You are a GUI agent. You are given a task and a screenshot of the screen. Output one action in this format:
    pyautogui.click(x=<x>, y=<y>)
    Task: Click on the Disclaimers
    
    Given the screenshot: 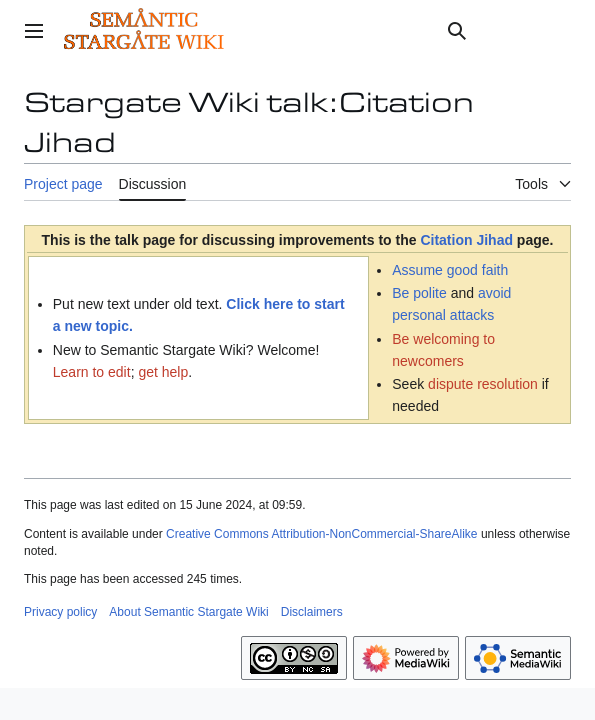 What is the action you would take?
    pyautogui.click(x=312, y=612)
    